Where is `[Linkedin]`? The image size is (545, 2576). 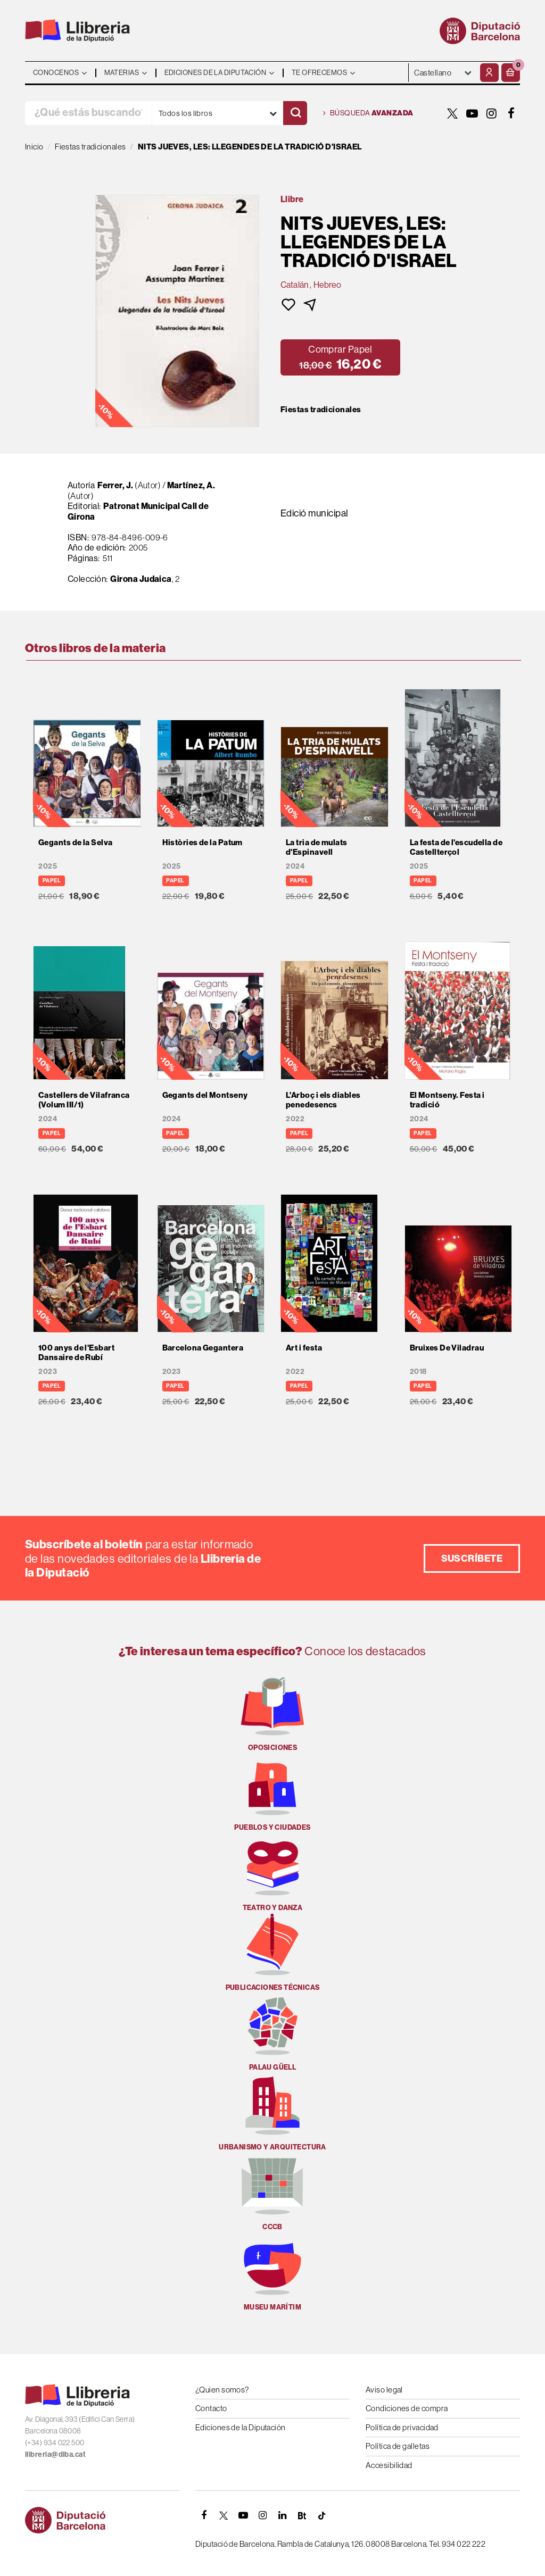
[Linkedin] is located at coordinates (282, 2515).